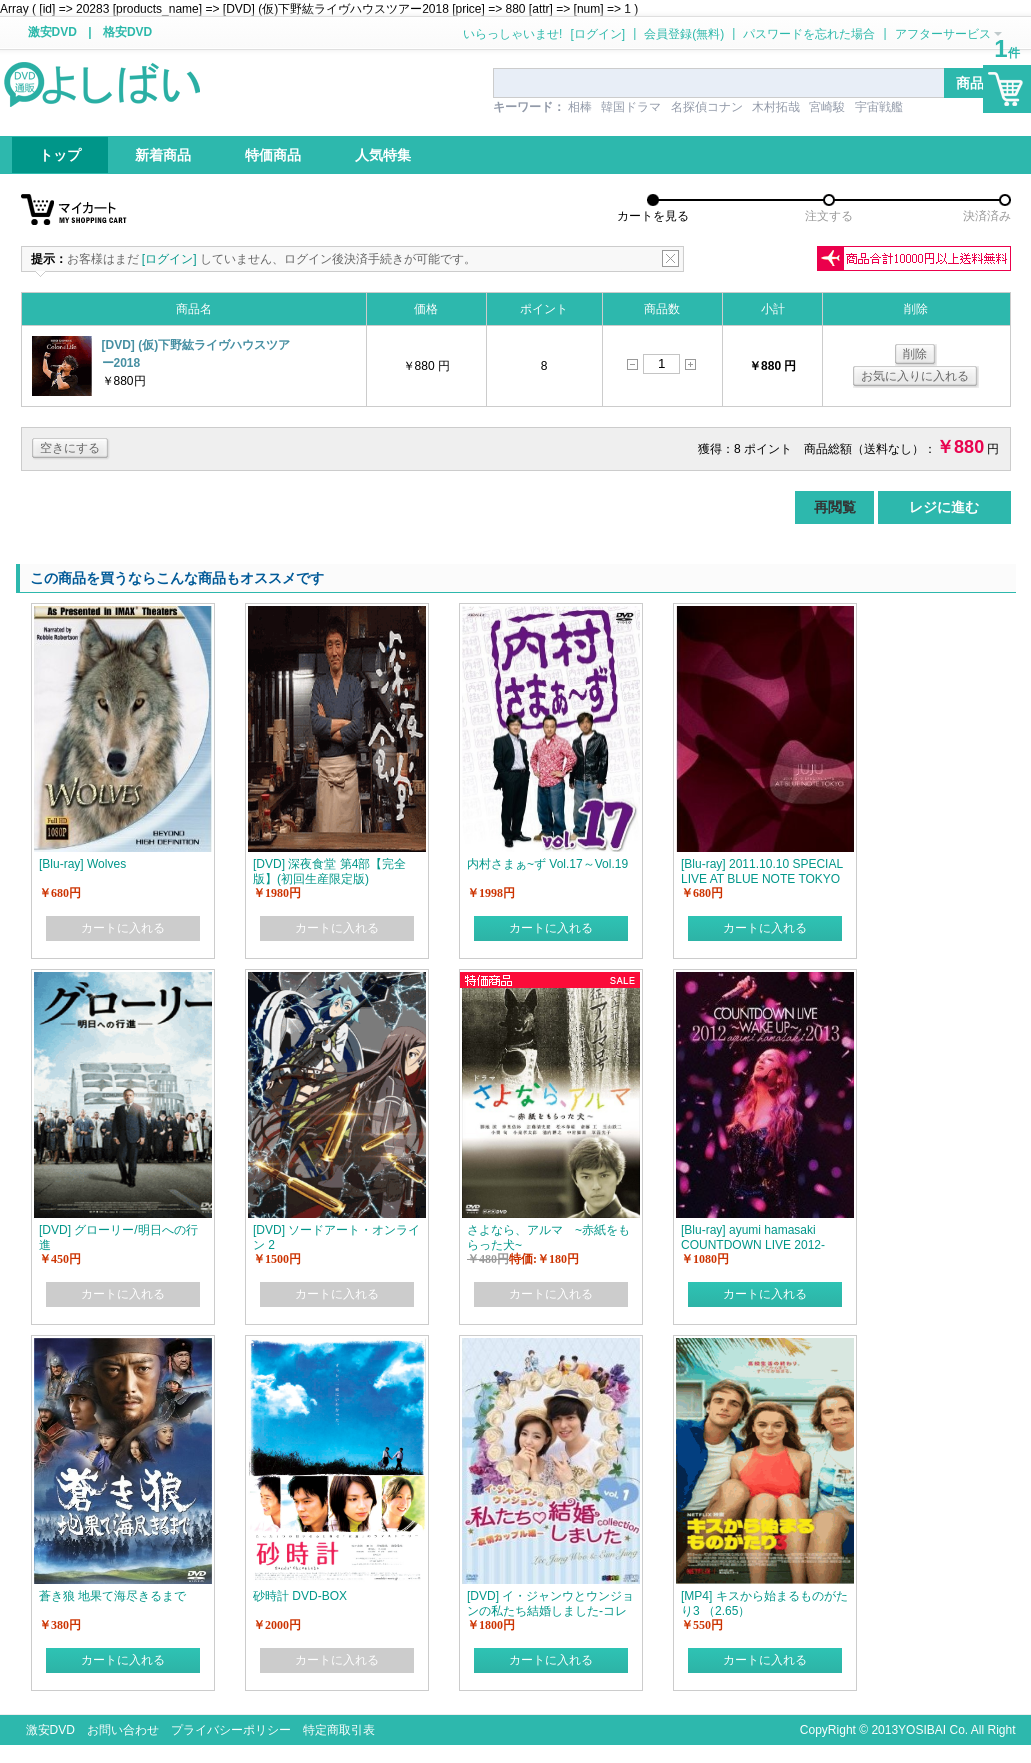 Image resolution: width=1031 pixels, height=1763 pixels. Describe the element at coordinates (944, 507) in the screenshot. I see `レジに進む` at that location.